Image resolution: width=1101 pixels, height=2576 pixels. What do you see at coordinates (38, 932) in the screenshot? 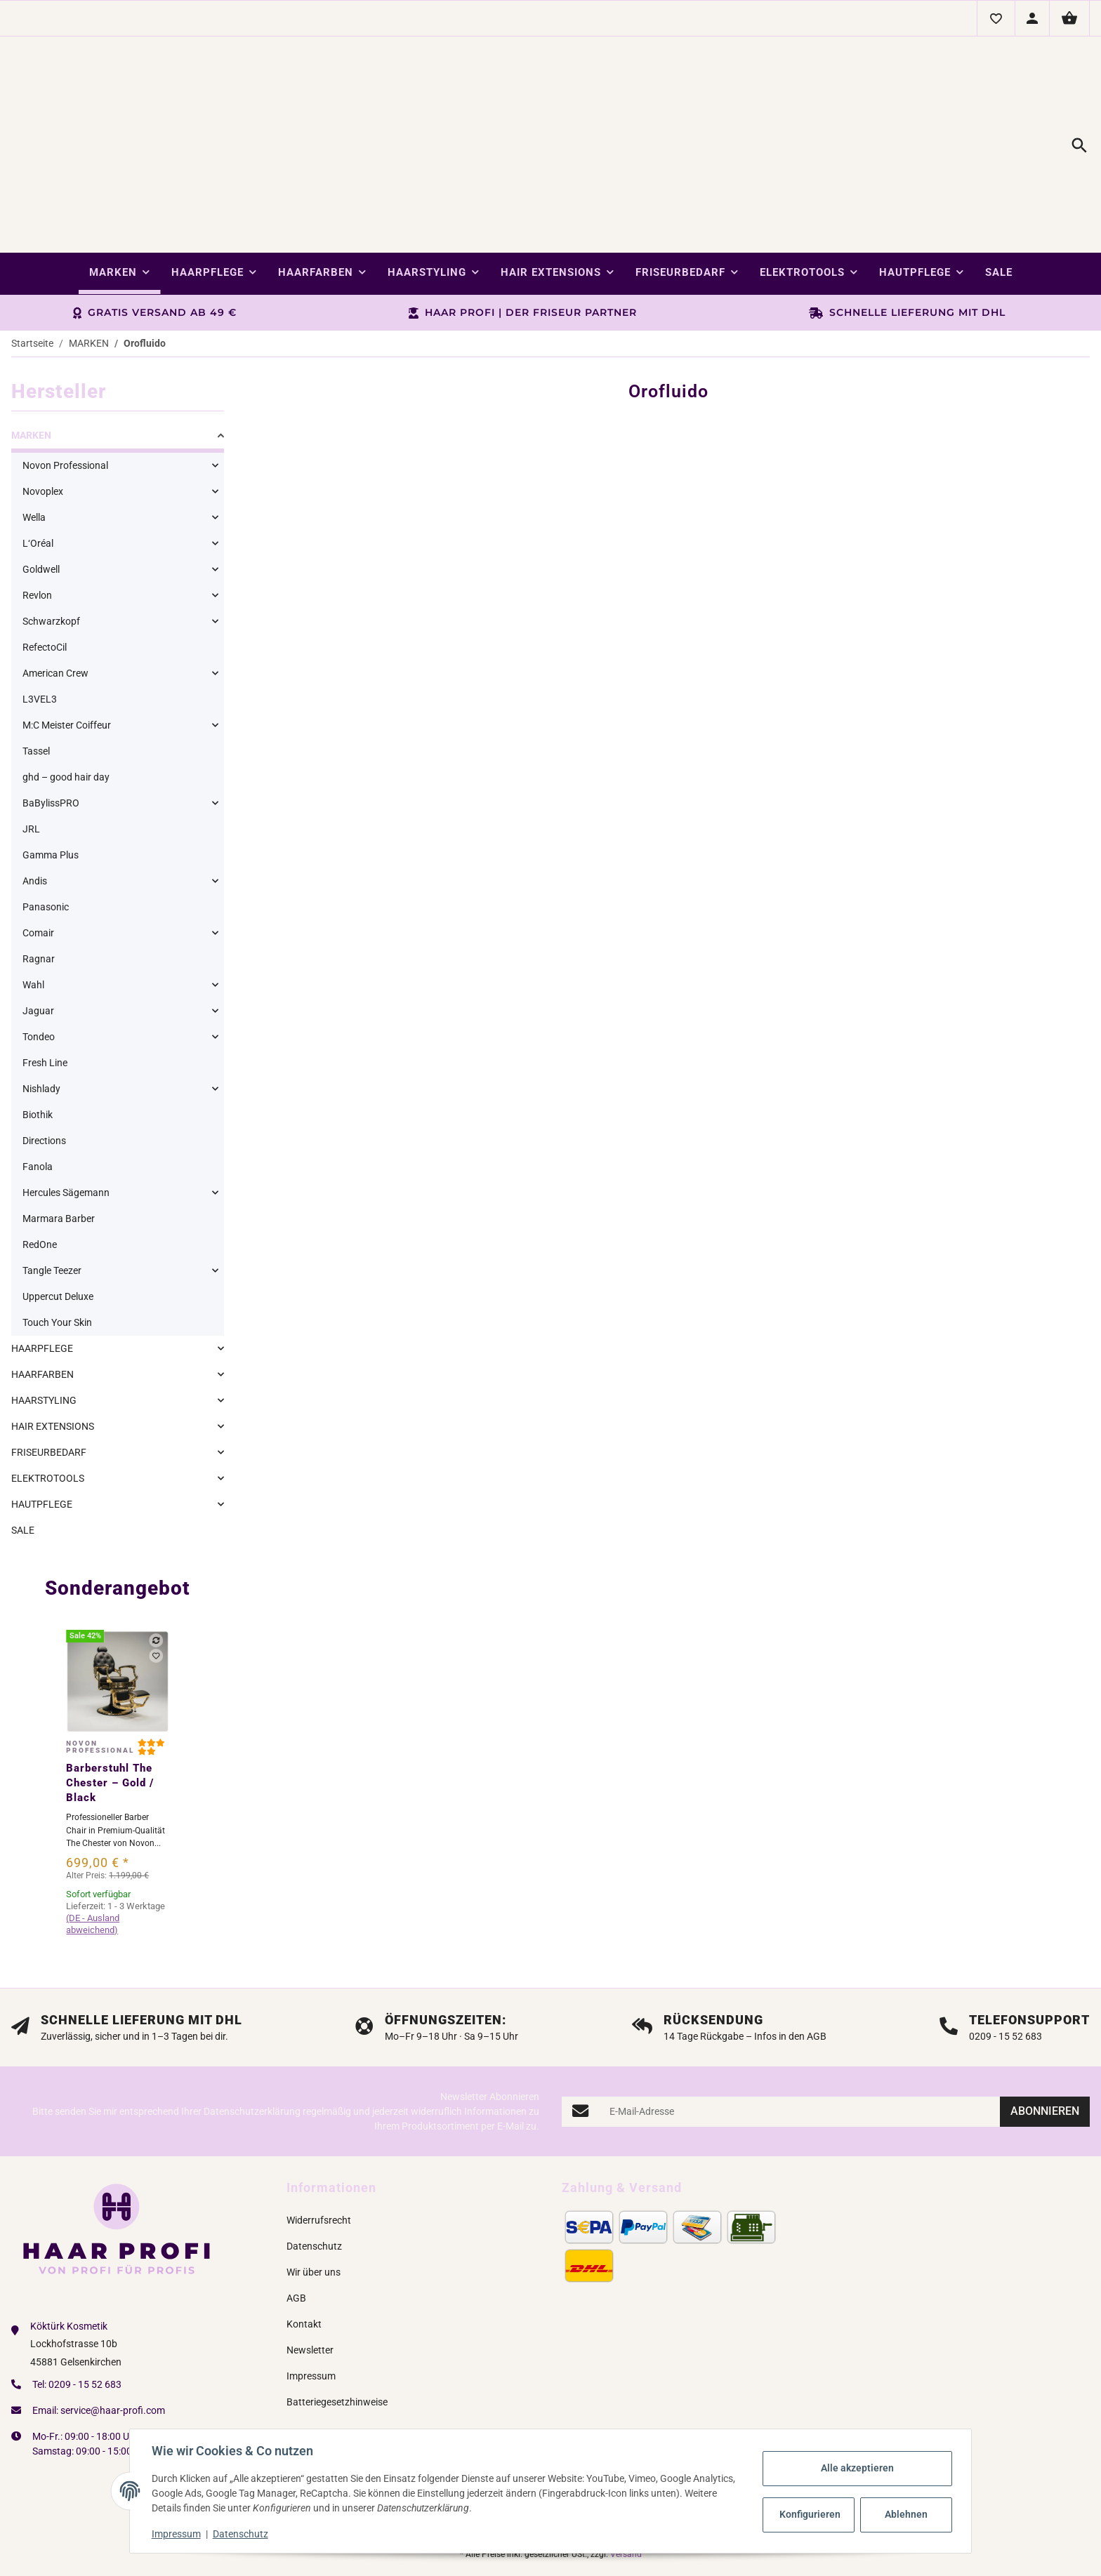
I see `Jaguar` at bounding box center [38, 932].